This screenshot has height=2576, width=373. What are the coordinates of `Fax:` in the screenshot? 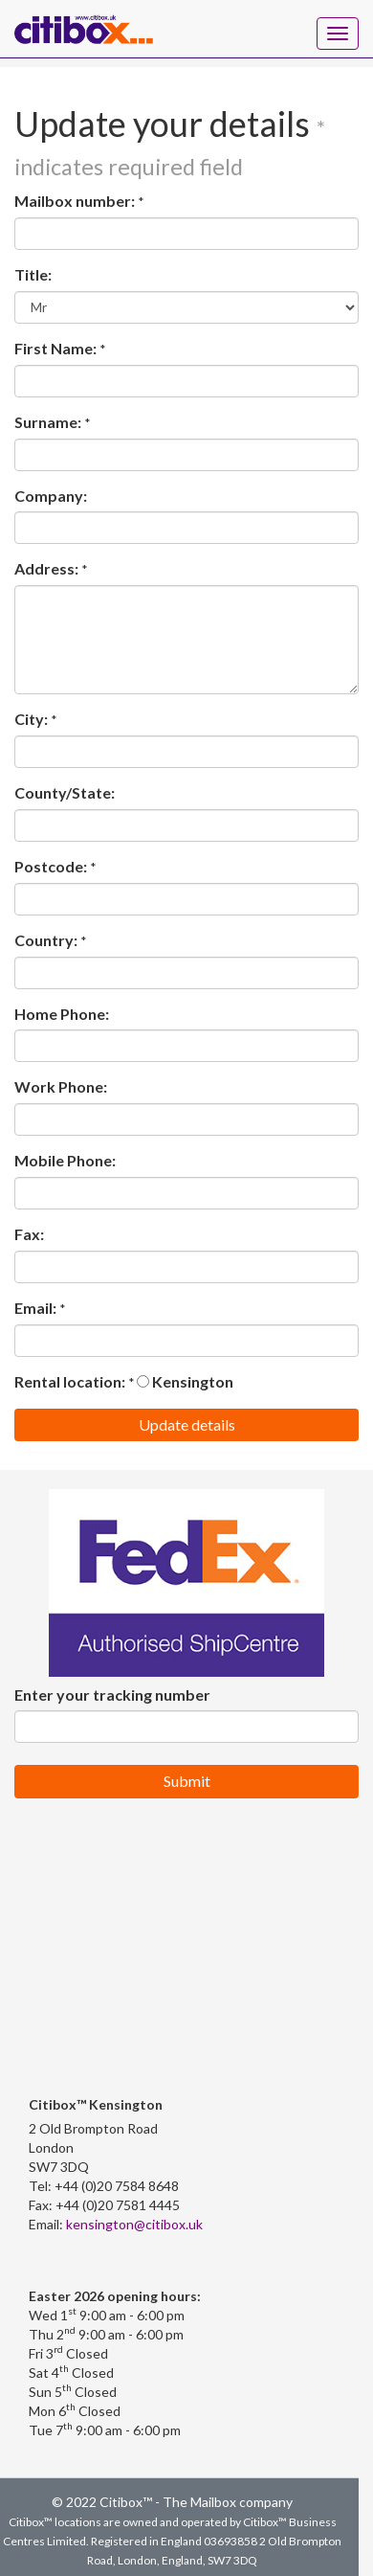 It's located at (29, 1234).